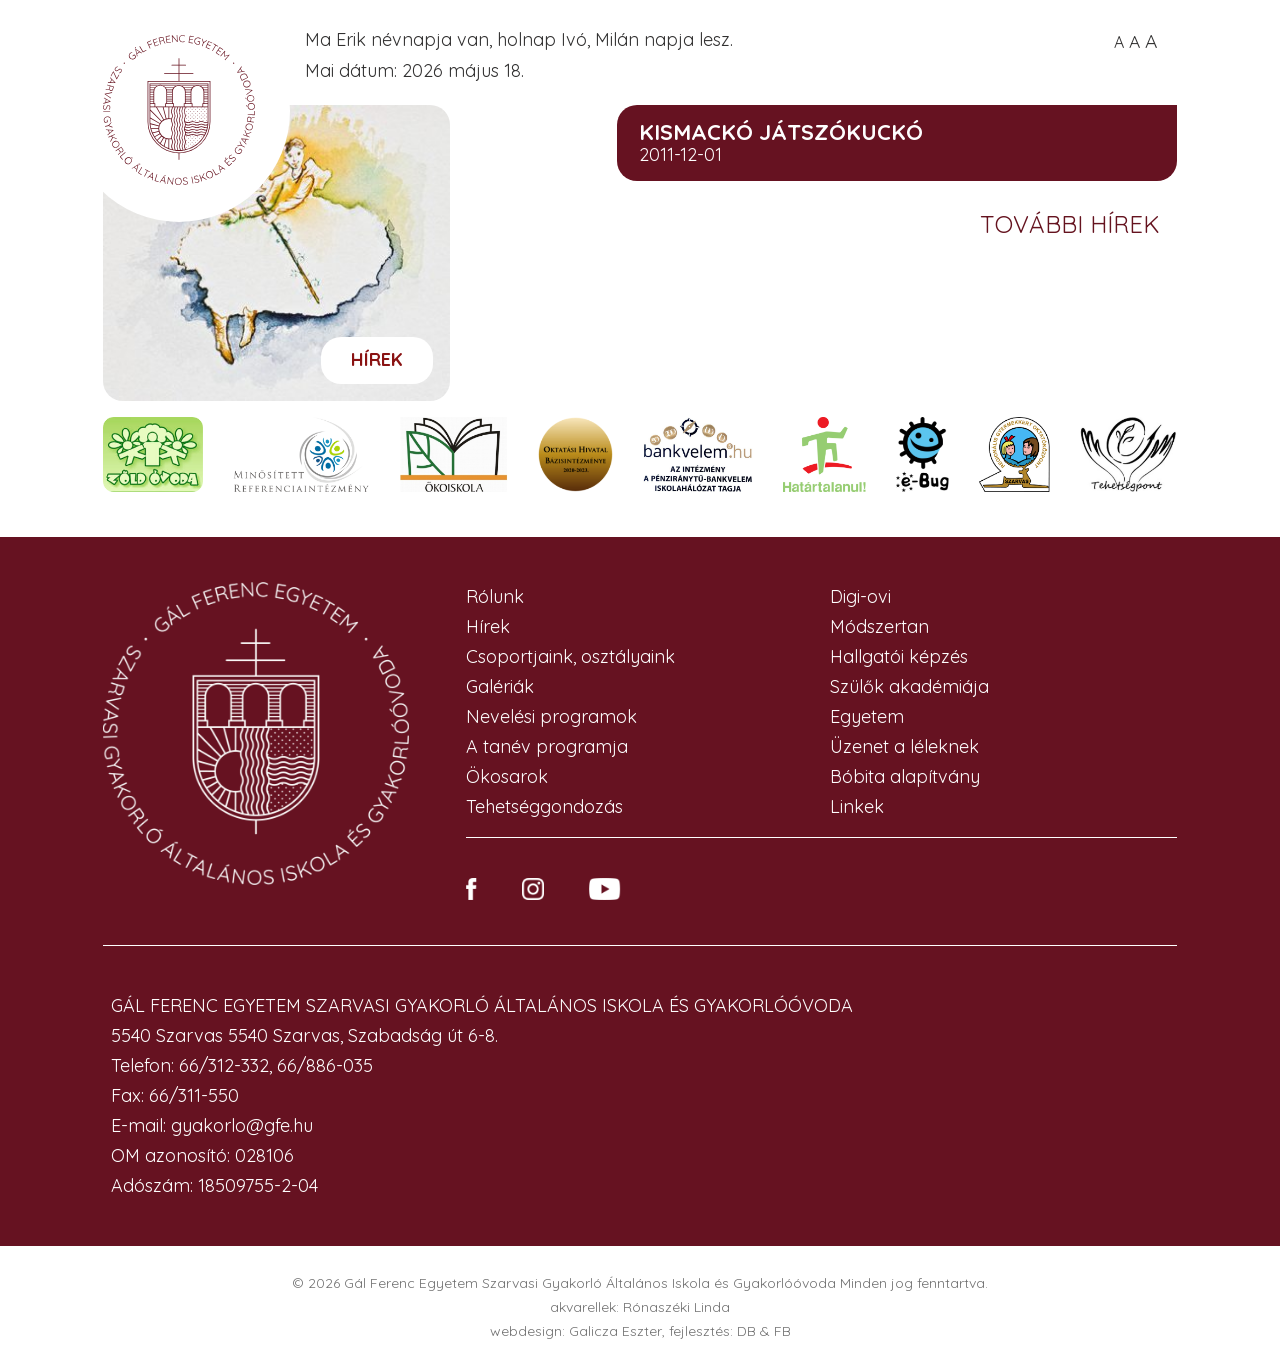  I want to click on Módszertan, so click(879, 626).